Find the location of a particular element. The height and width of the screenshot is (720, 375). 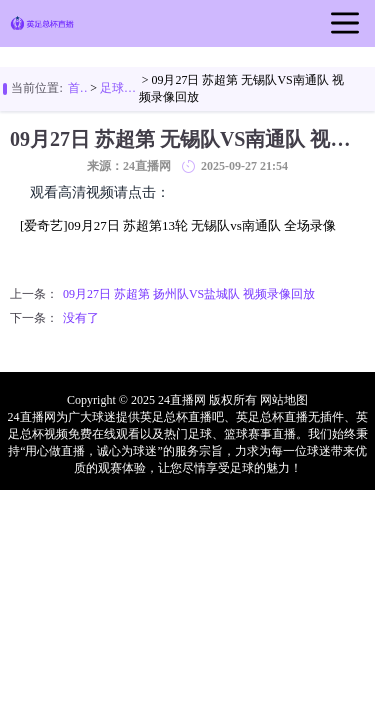

网站地图 is located at coordinates (284, 400).